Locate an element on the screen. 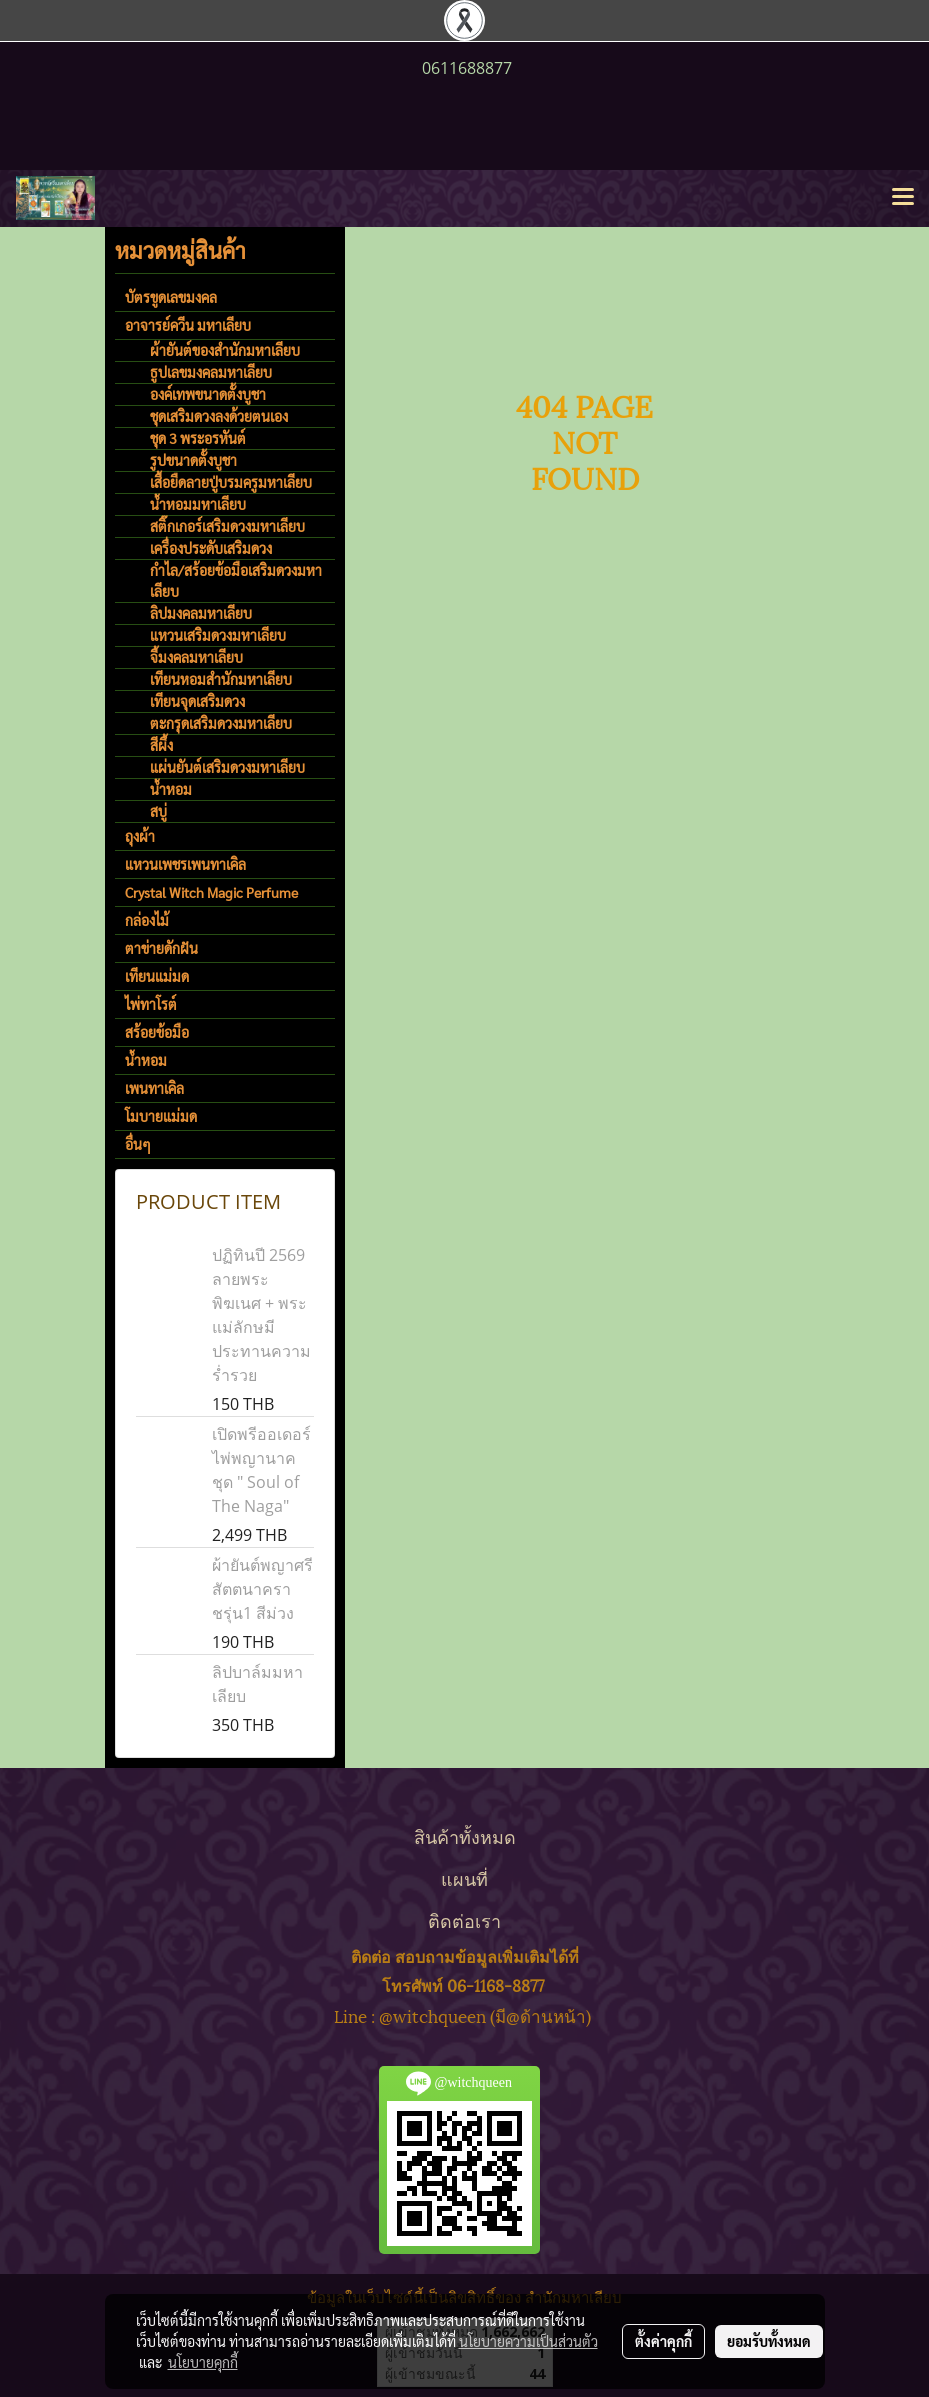 This screenshot has width=929, height=2397. นโยบายคุกกี้ is located at coordinates (203, 2362).